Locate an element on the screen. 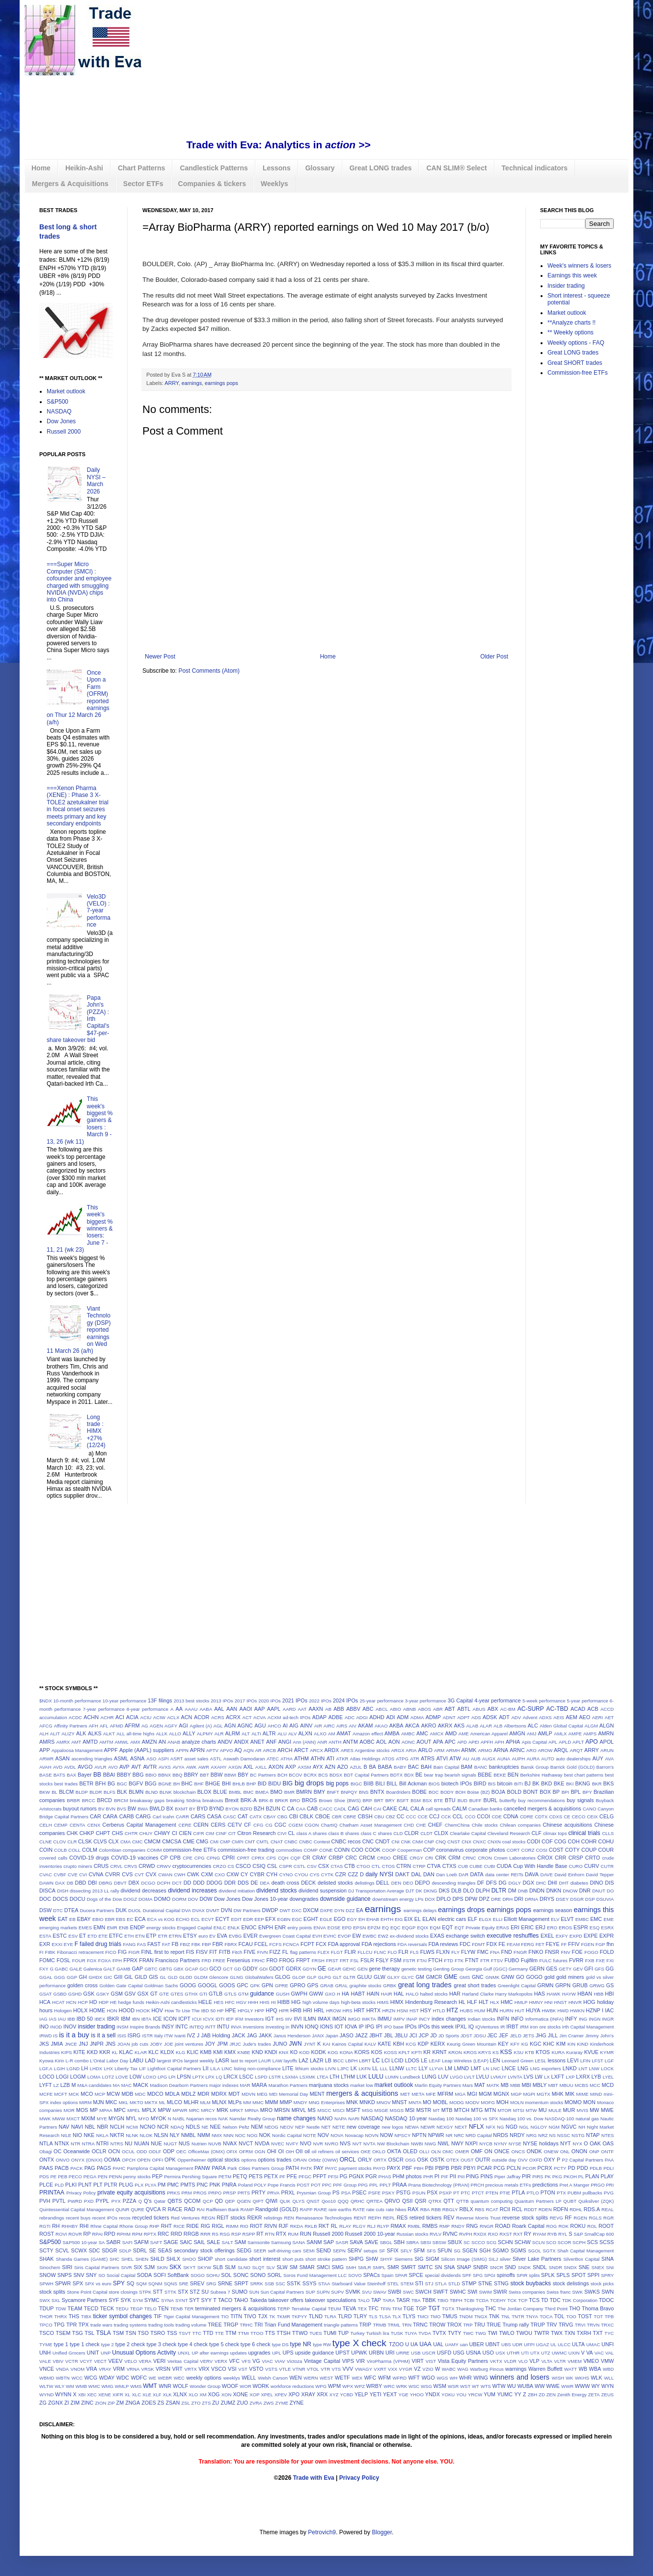  JMIA is located at coordinates (57, 2044).